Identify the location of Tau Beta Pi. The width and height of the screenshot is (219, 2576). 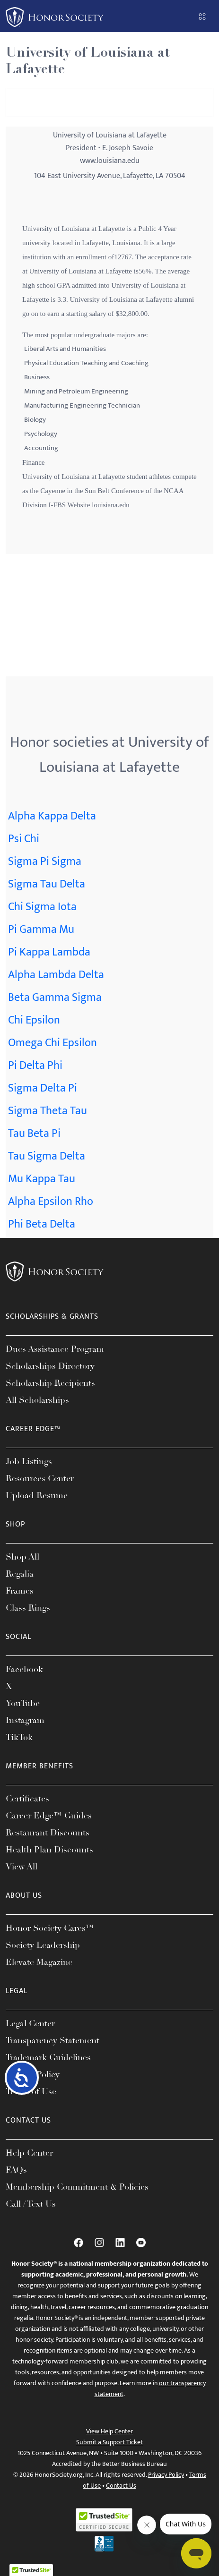
(34, 1133).